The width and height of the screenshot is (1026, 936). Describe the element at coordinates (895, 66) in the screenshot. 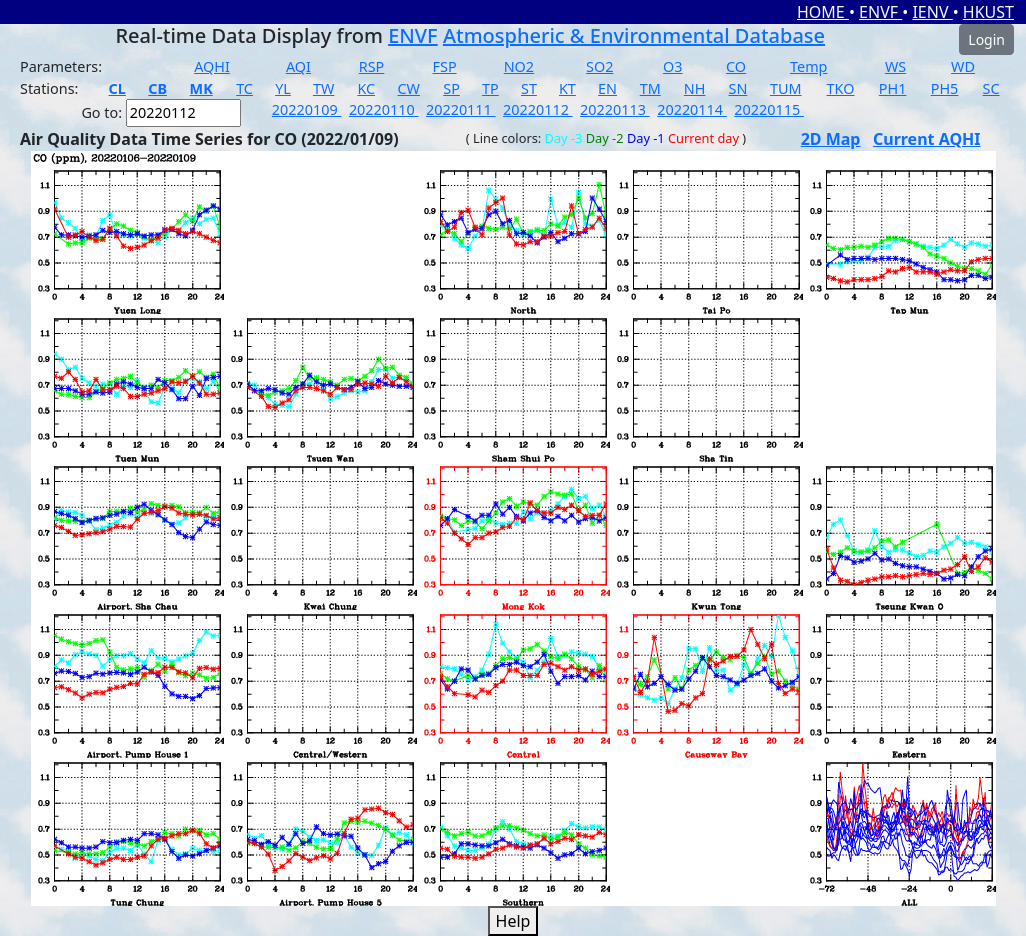

I see `WS` at that location.